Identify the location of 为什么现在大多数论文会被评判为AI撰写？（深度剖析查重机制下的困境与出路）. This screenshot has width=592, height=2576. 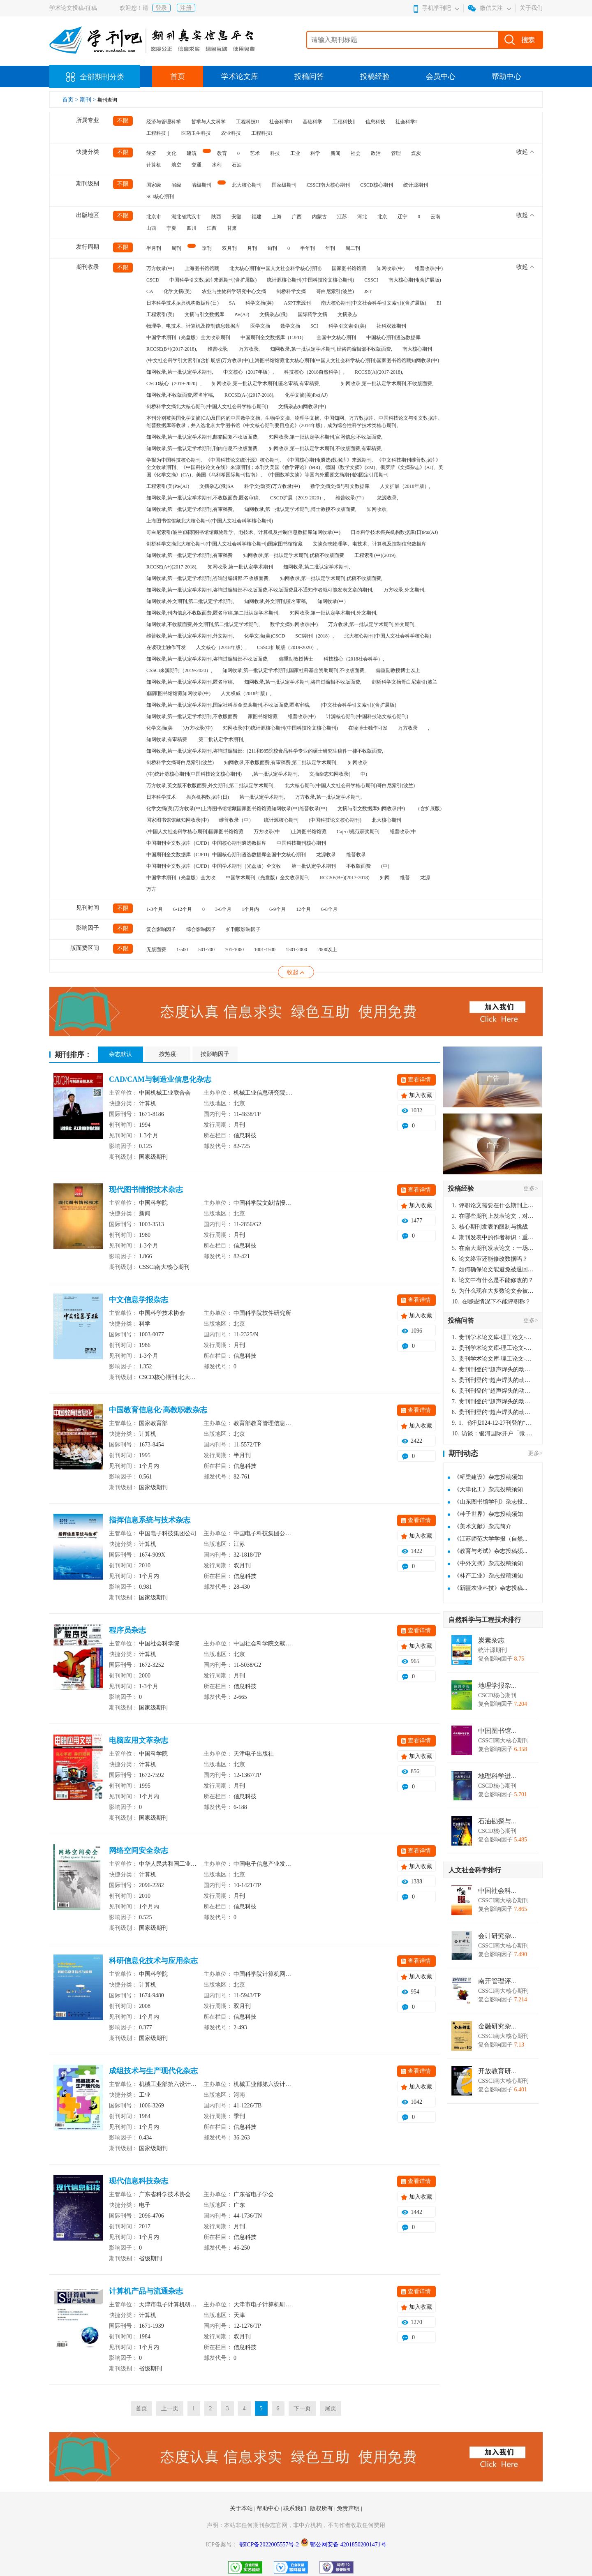
(493, 1291).